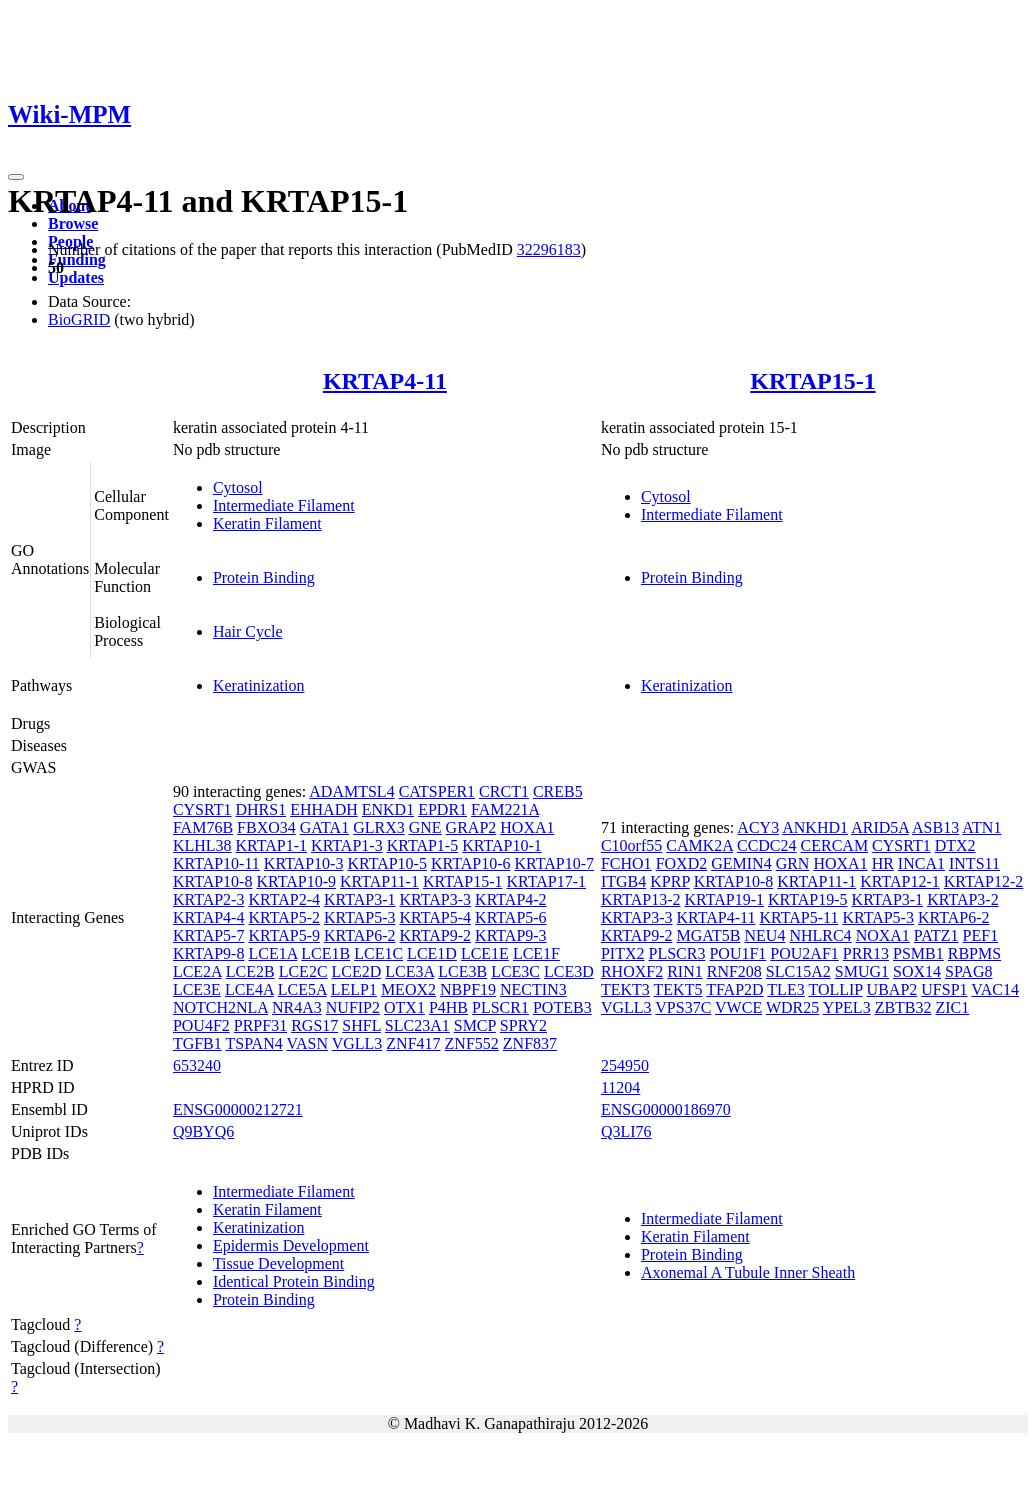 This screenshot has height=1497, width=1036. Describe the element at coordinates (272, 845) in the screenshot. I see `KRTAP1-1` at that location.